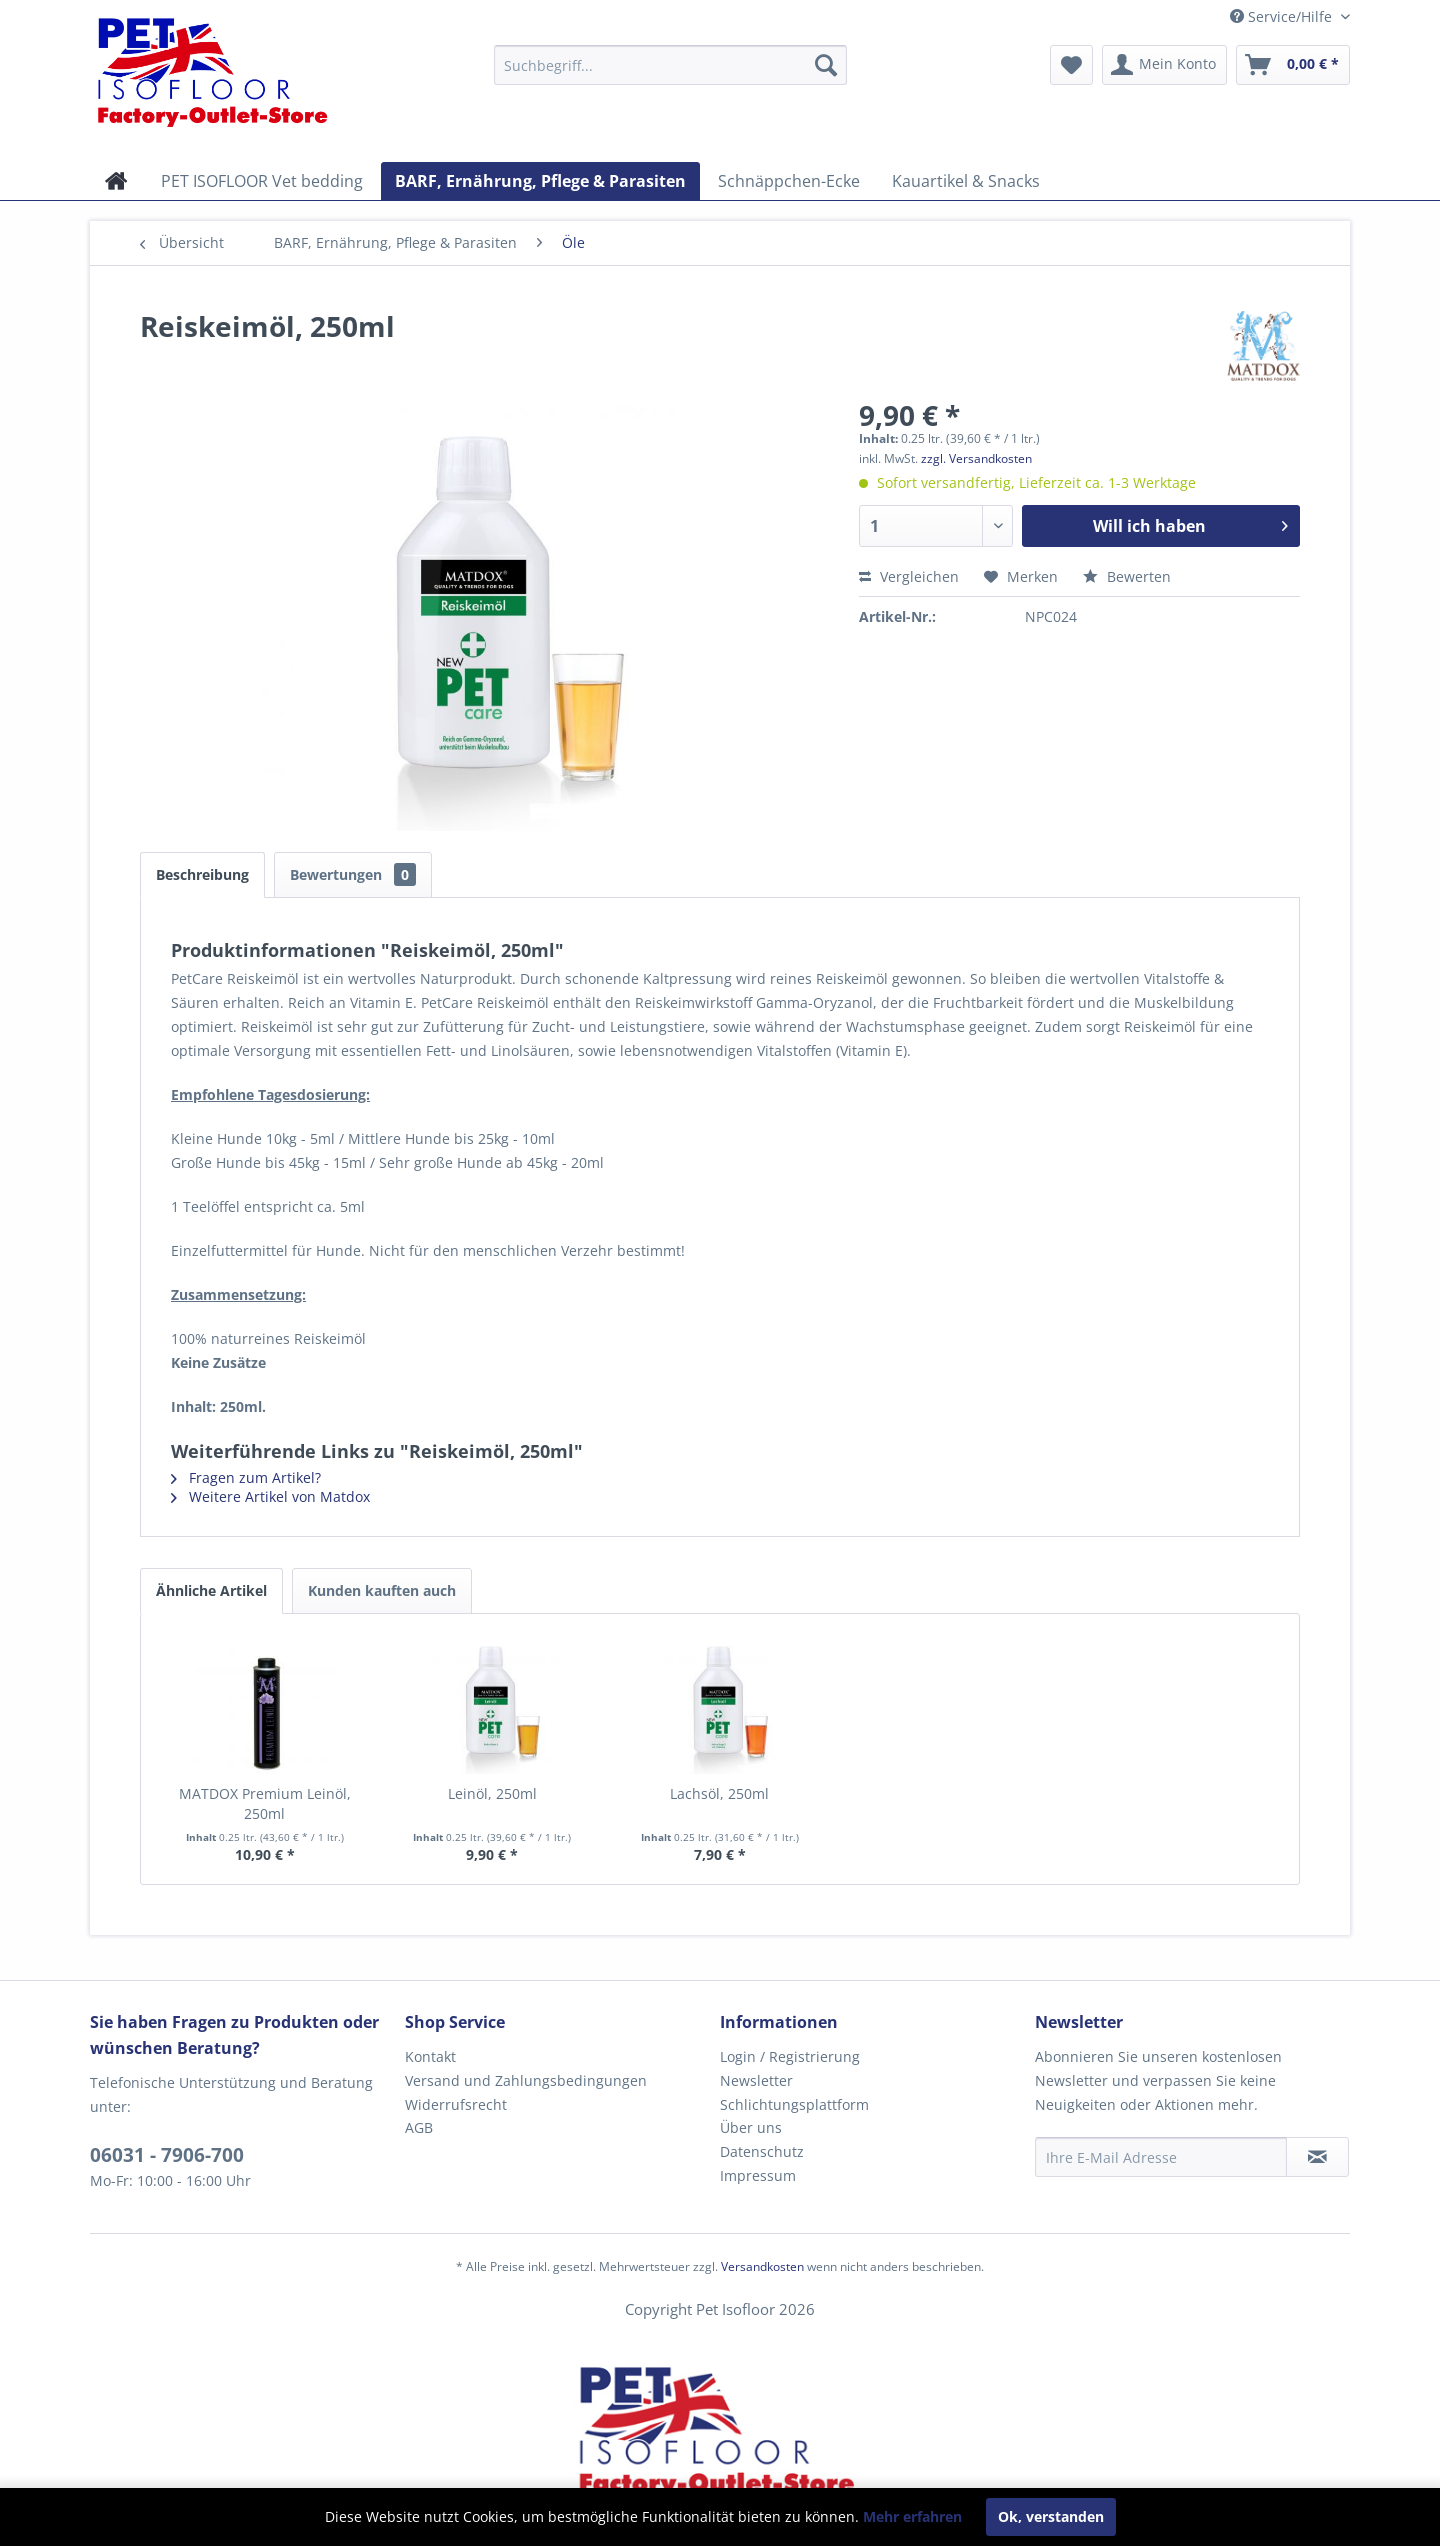  What do you see at coordinates (1127, 576) in the screenshot?
I see `Bewerten` at bounding box center [1127, 576].